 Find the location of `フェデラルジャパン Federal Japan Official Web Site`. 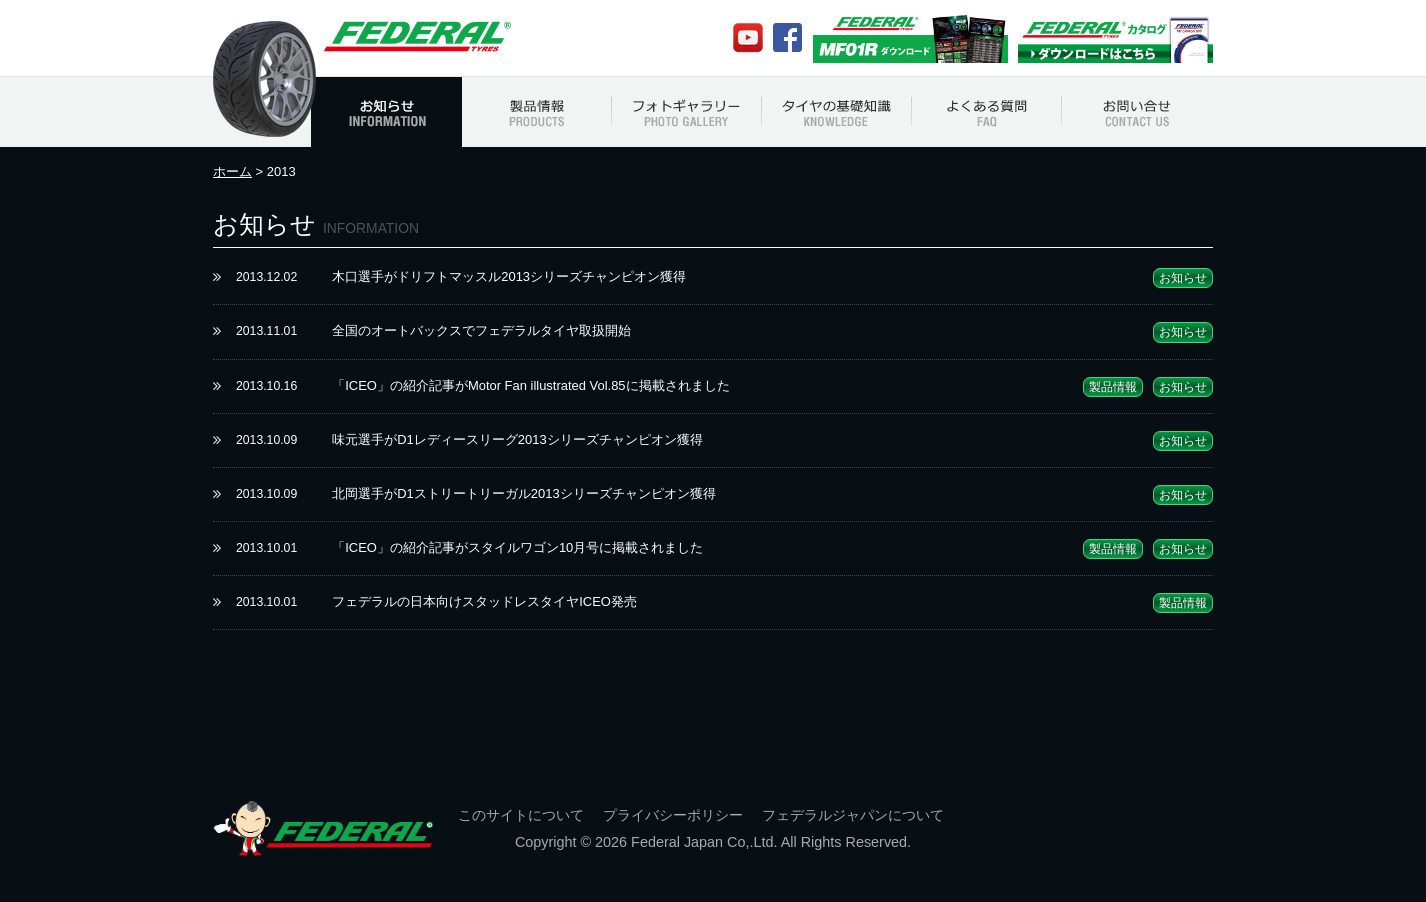

フェデラルジャパン Federal Japan Official Web Site is located at coordinates (416, 36).